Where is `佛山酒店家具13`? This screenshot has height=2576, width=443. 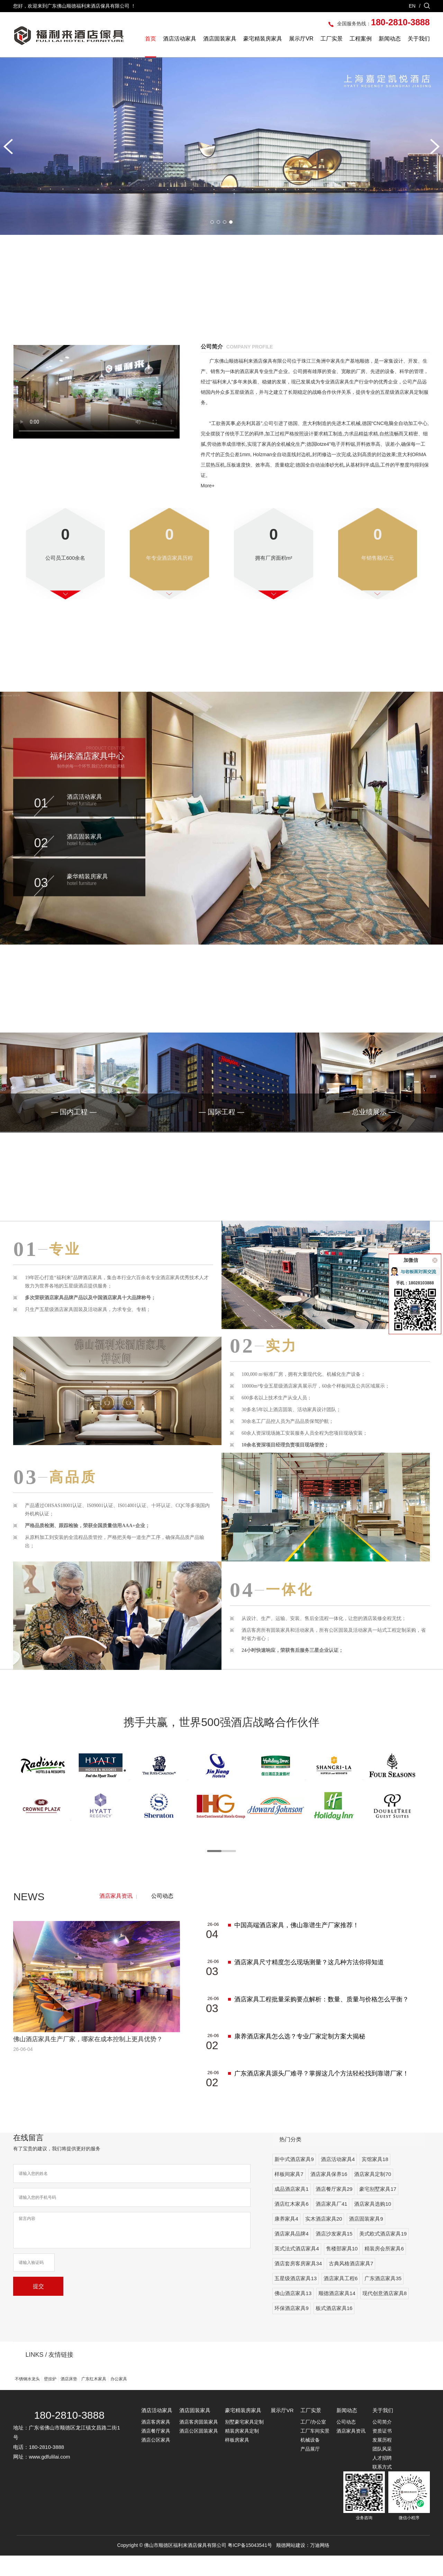 佛山酒店家具13 is located at coordinates (292, 2314).